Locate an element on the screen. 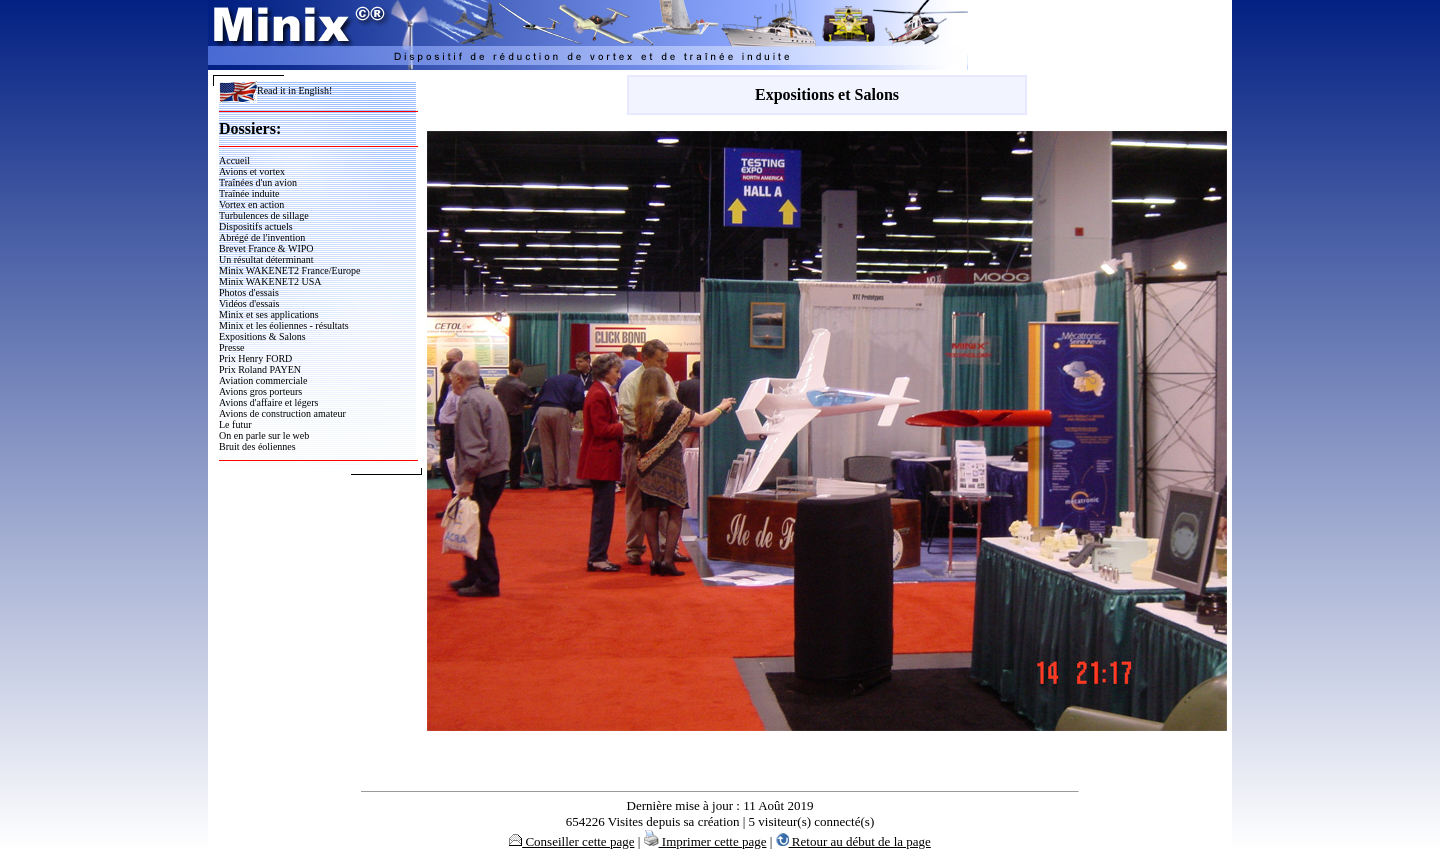 The width and height of the screenshot is (1440, 860). Minix et les éoliennes - résultats is located at coordinates (284, 325).